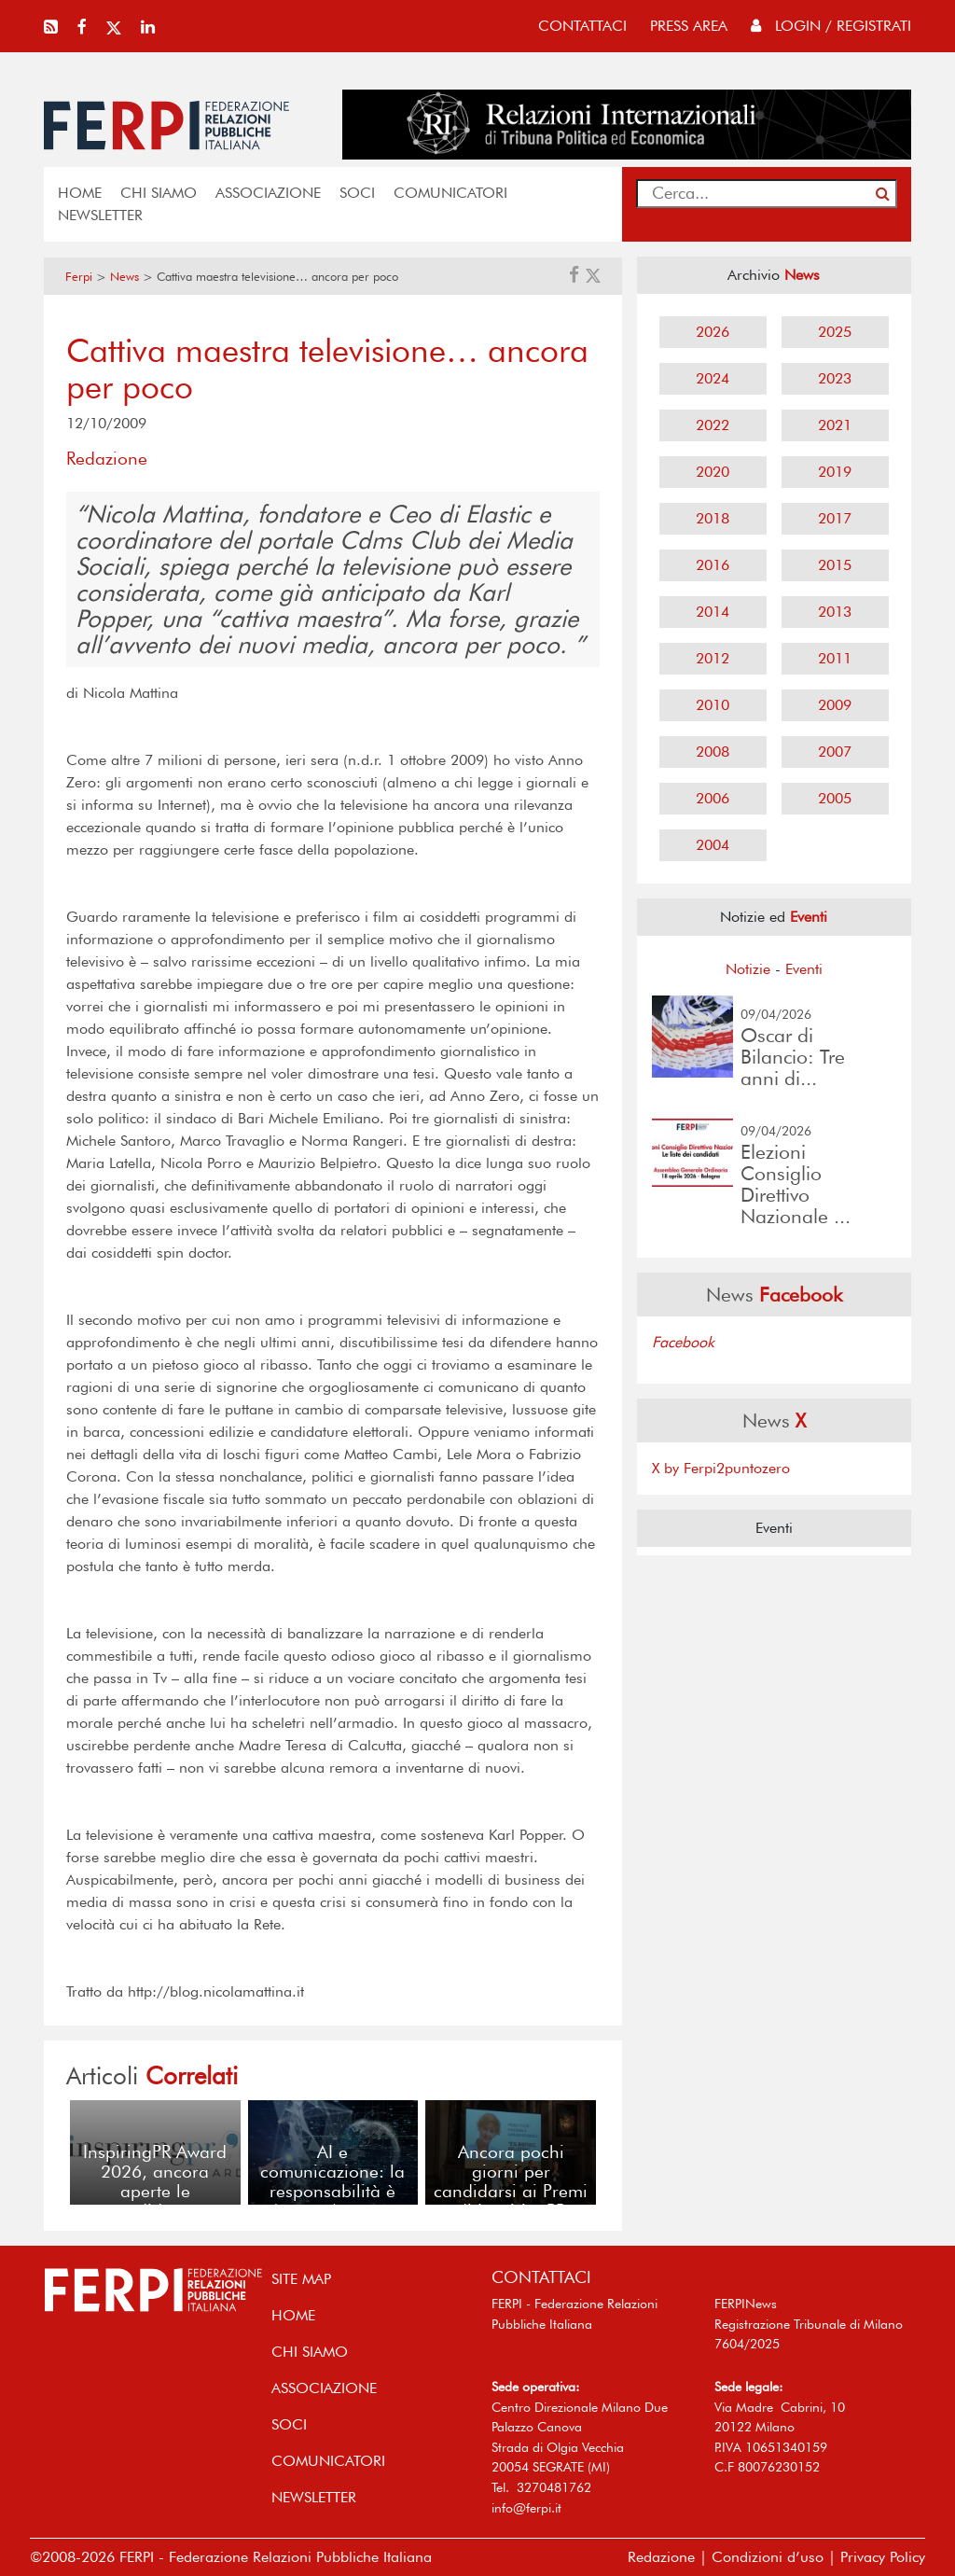  I want to click on 2026, so click(712, 332).